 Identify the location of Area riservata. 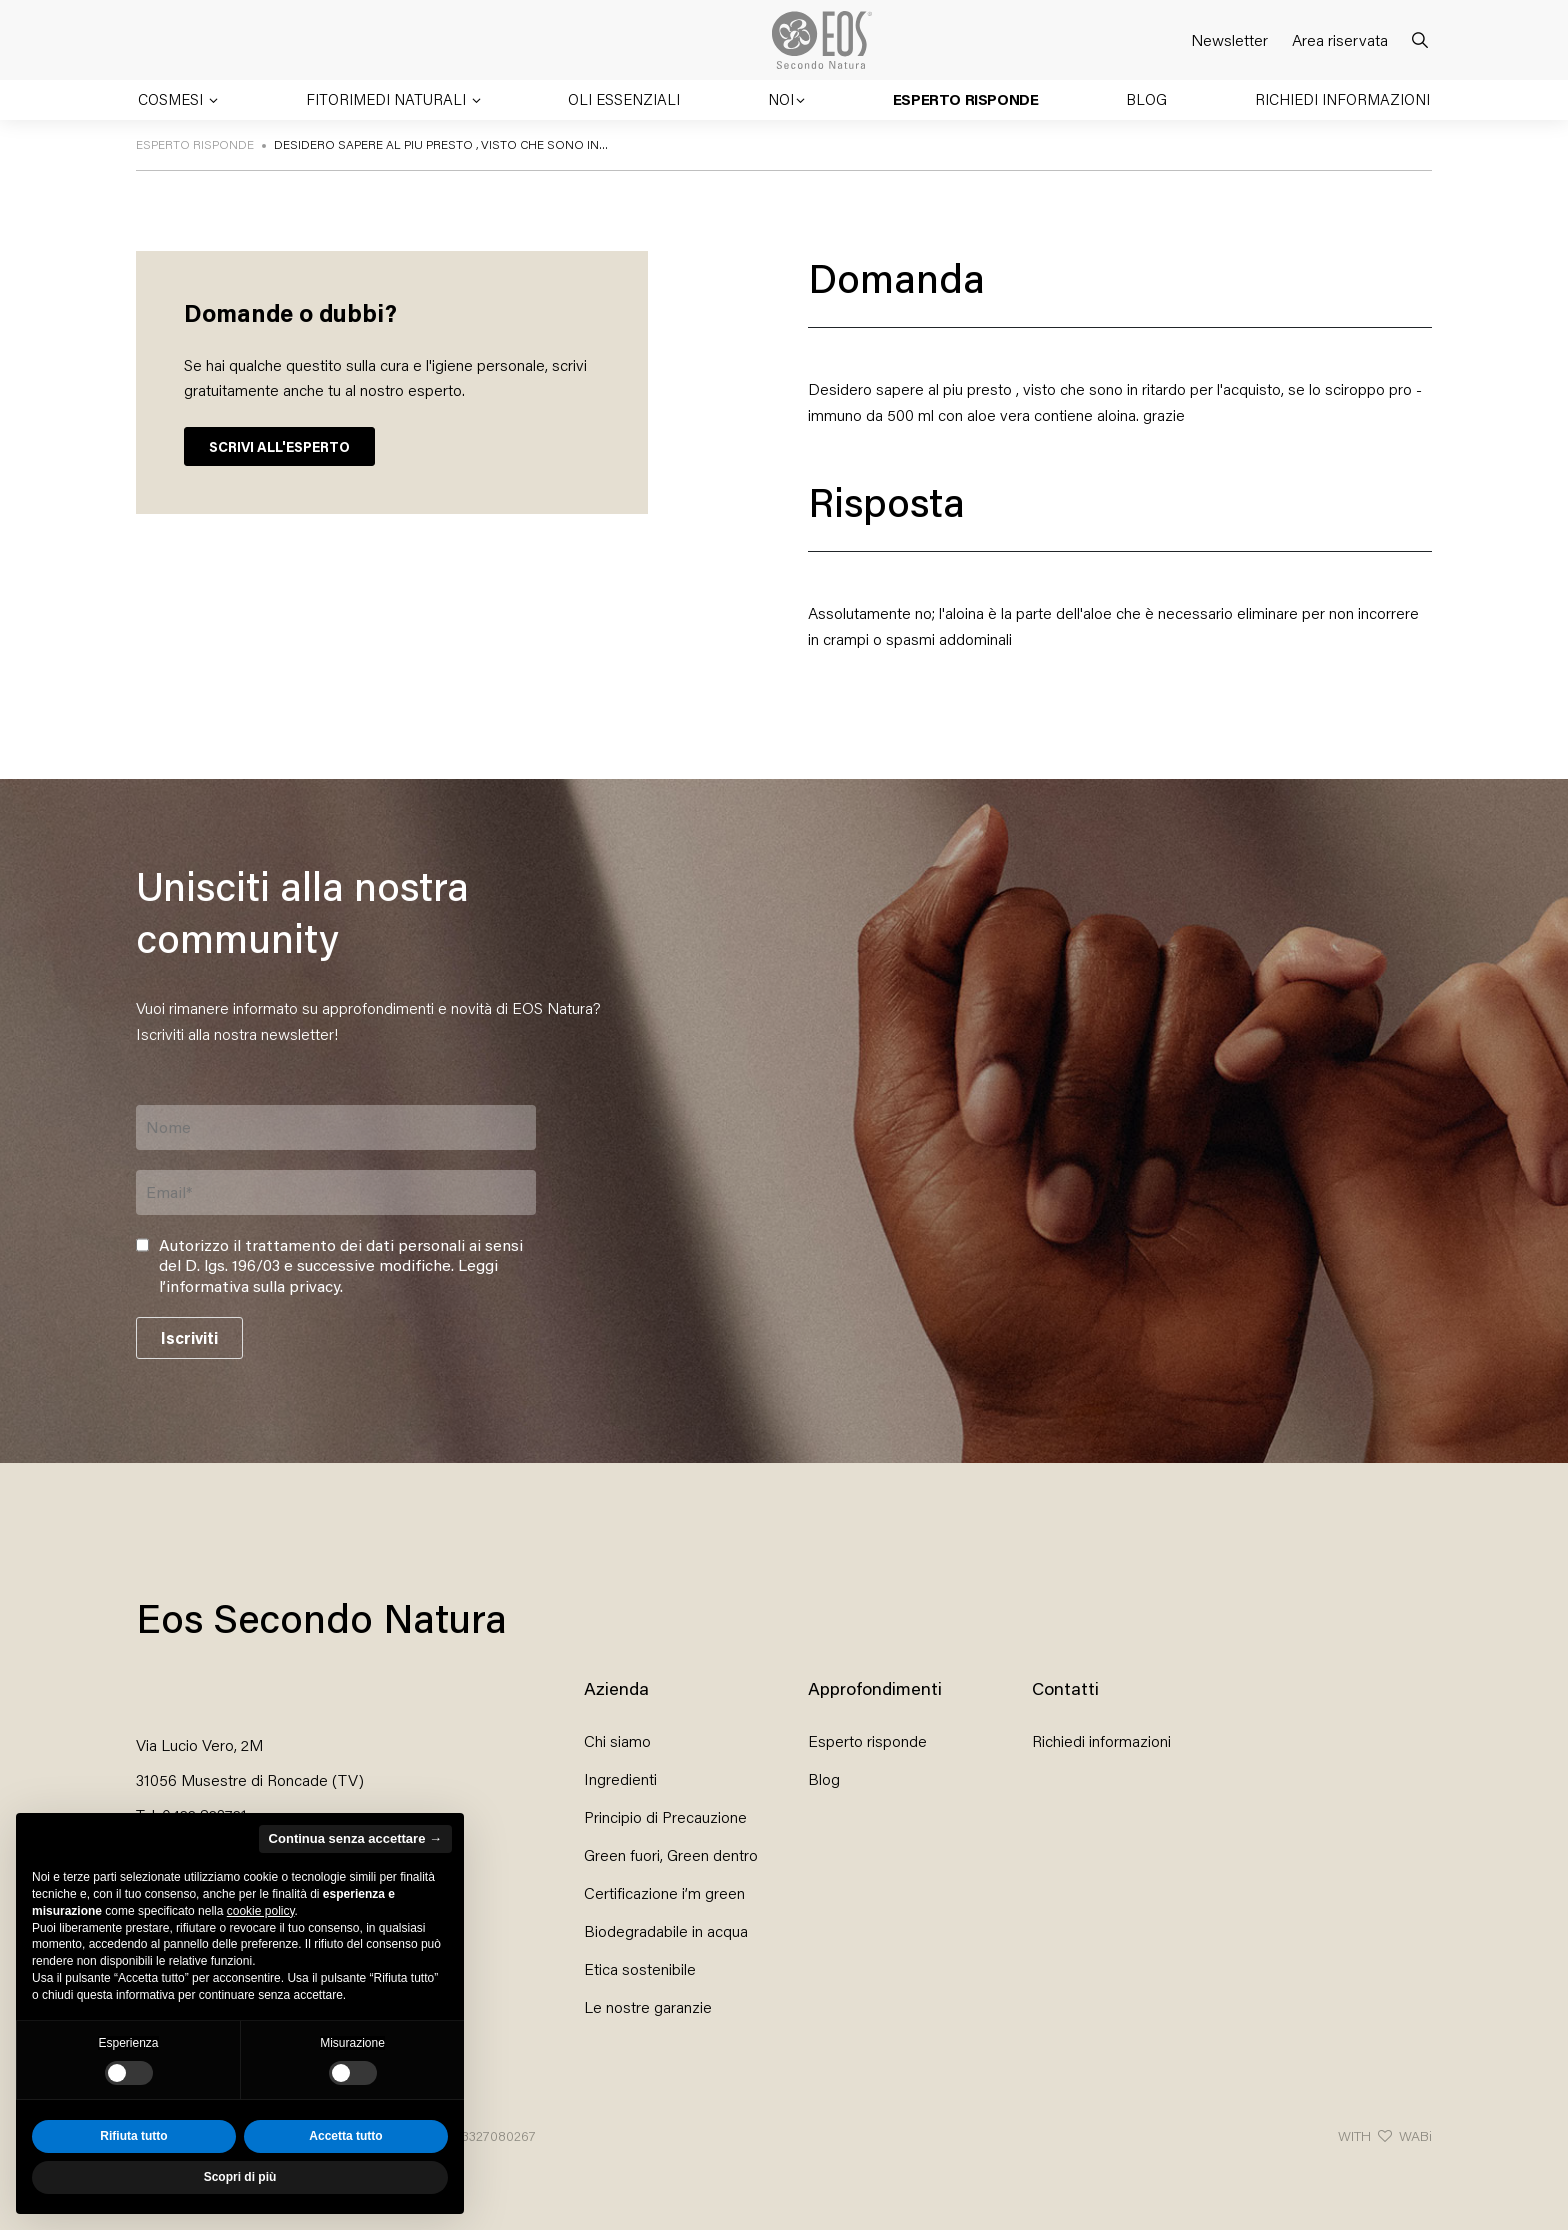
(1340, 39).